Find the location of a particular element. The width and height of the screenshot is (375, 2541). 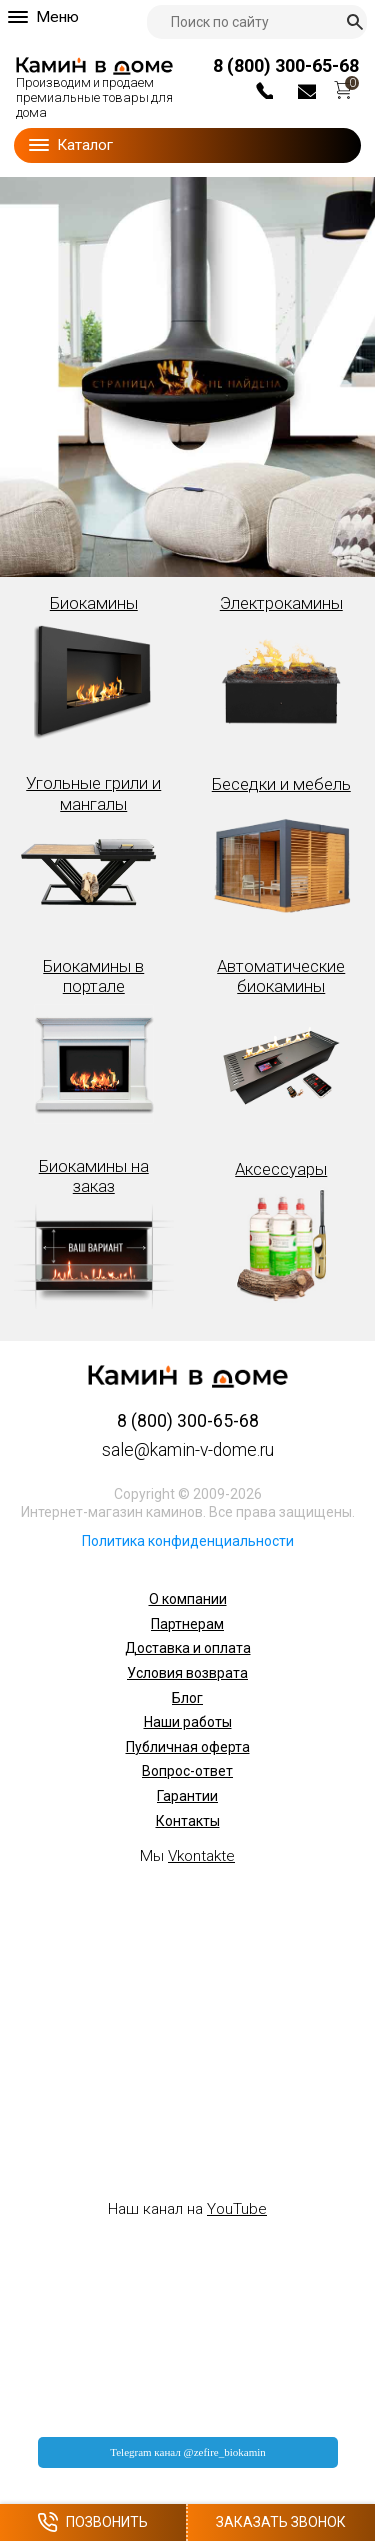

Гарантии is located at coordinates (187, 1796).